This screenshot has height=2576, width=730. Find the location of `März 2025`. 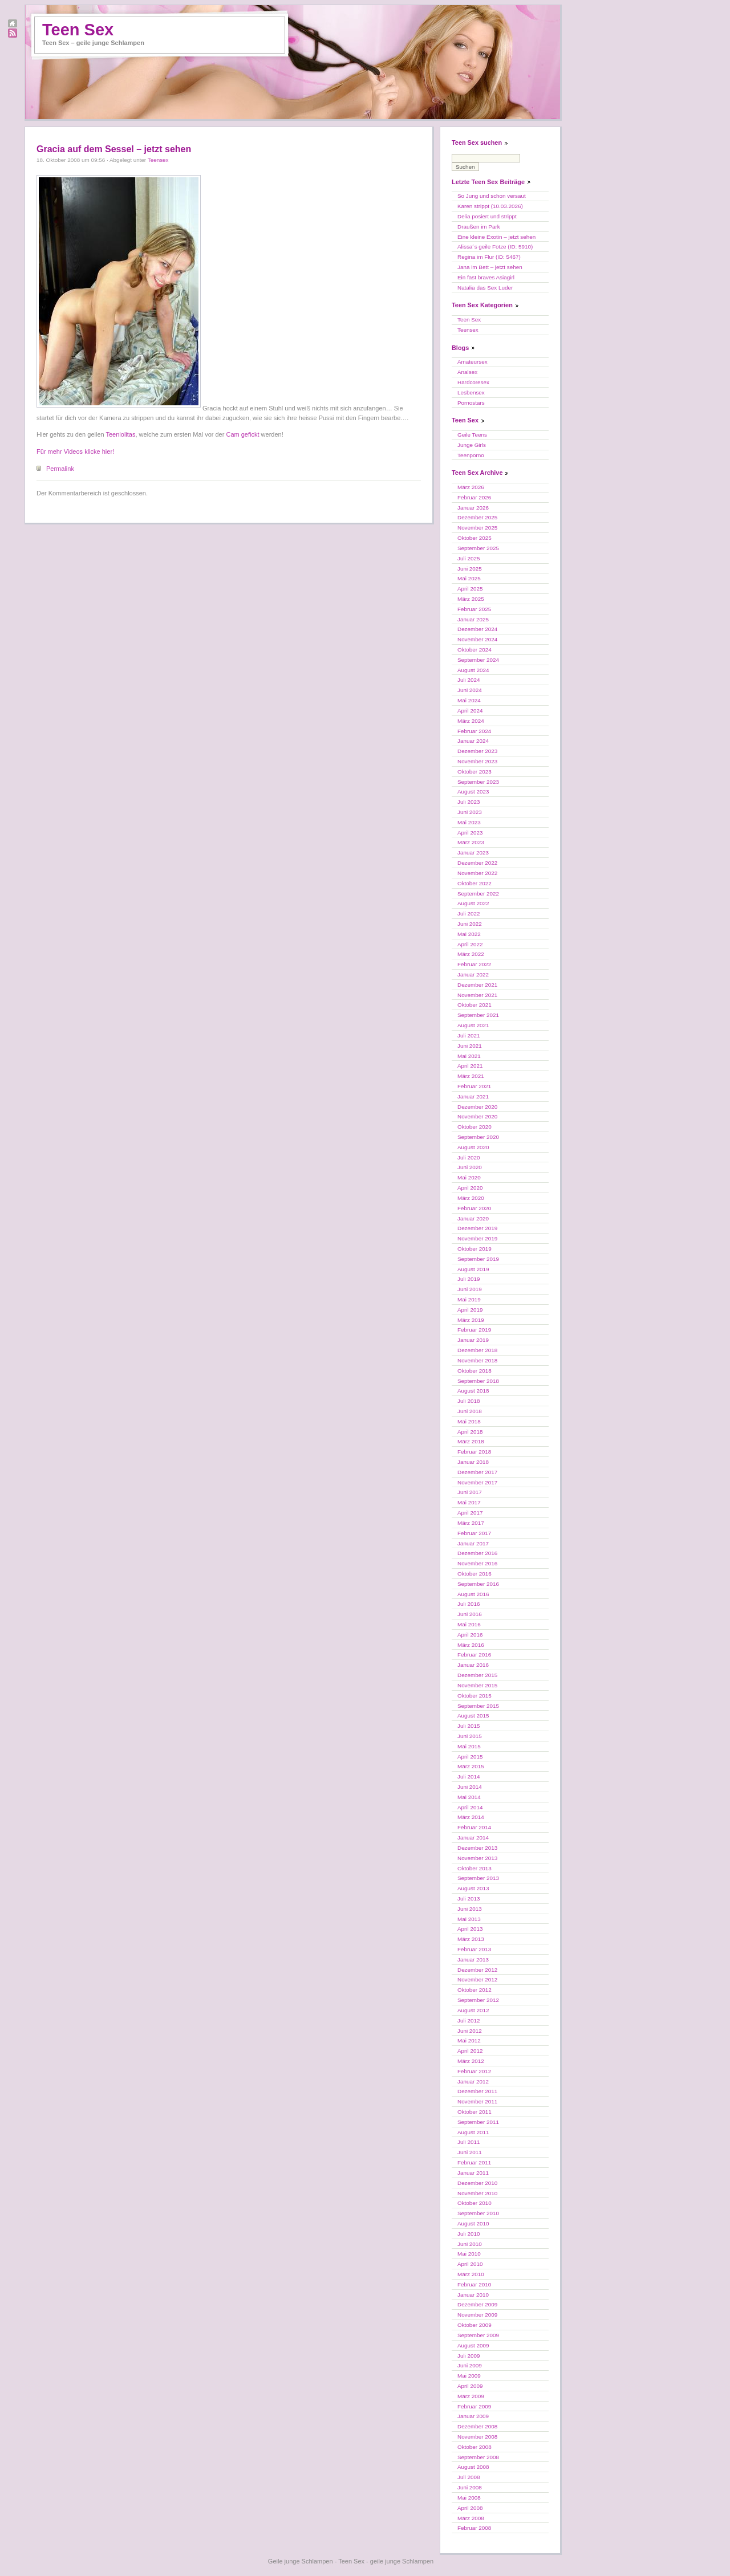

März 2025 is located at coordinates (470, 599).